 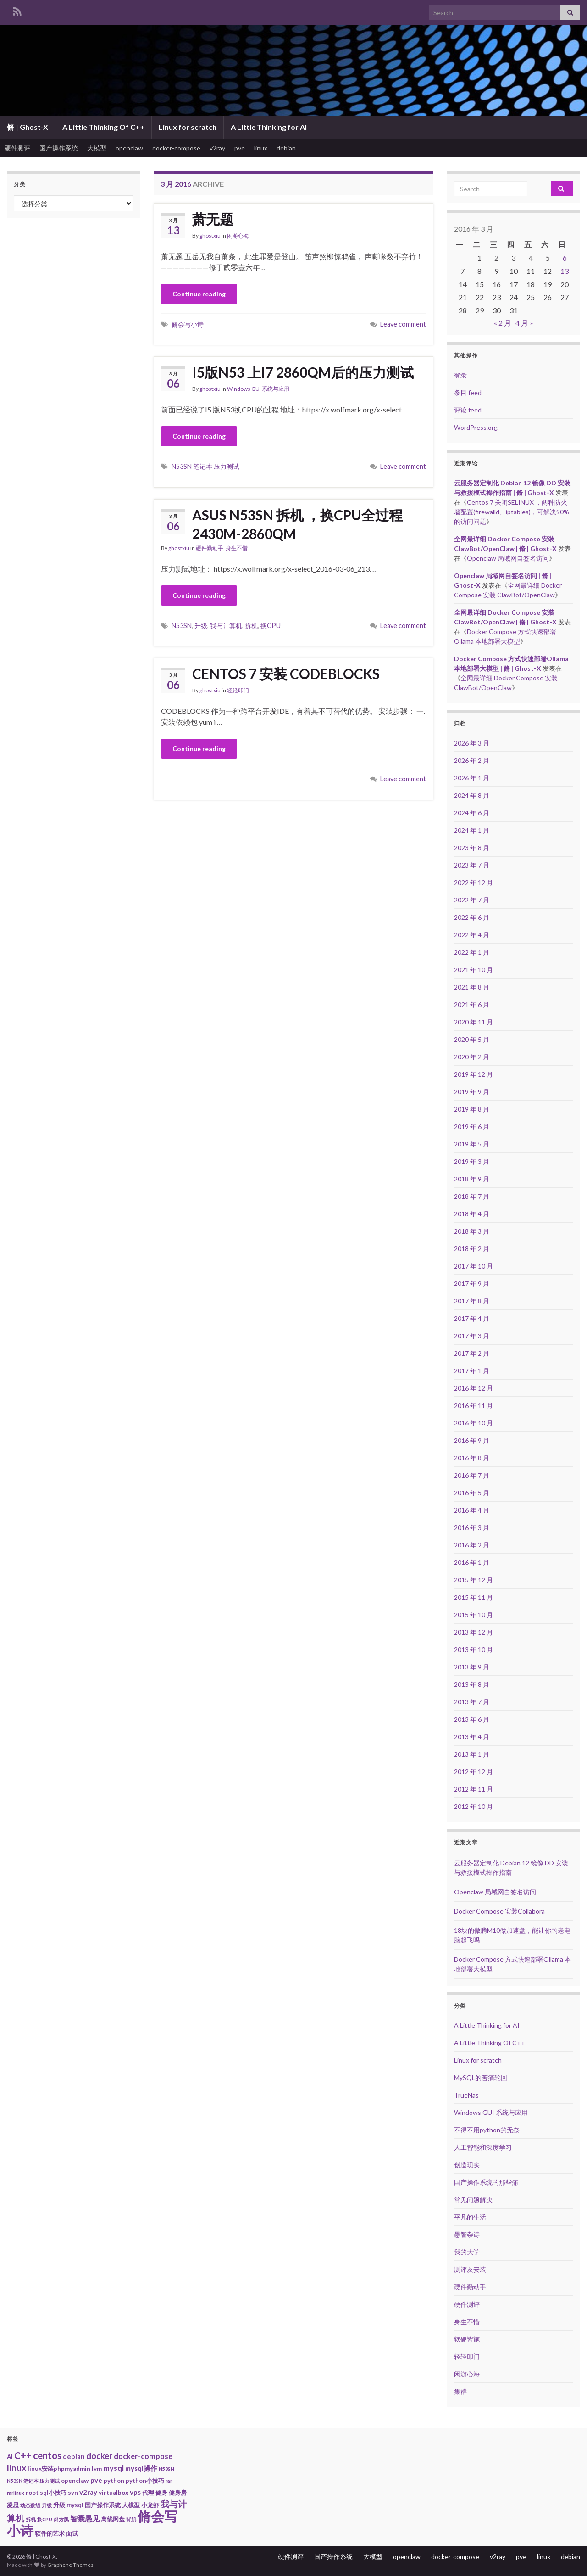 What do you see at coordinates (471, 865) in the screenshot?
I see `2023 年 7 月` at bounding box center [471, 865].